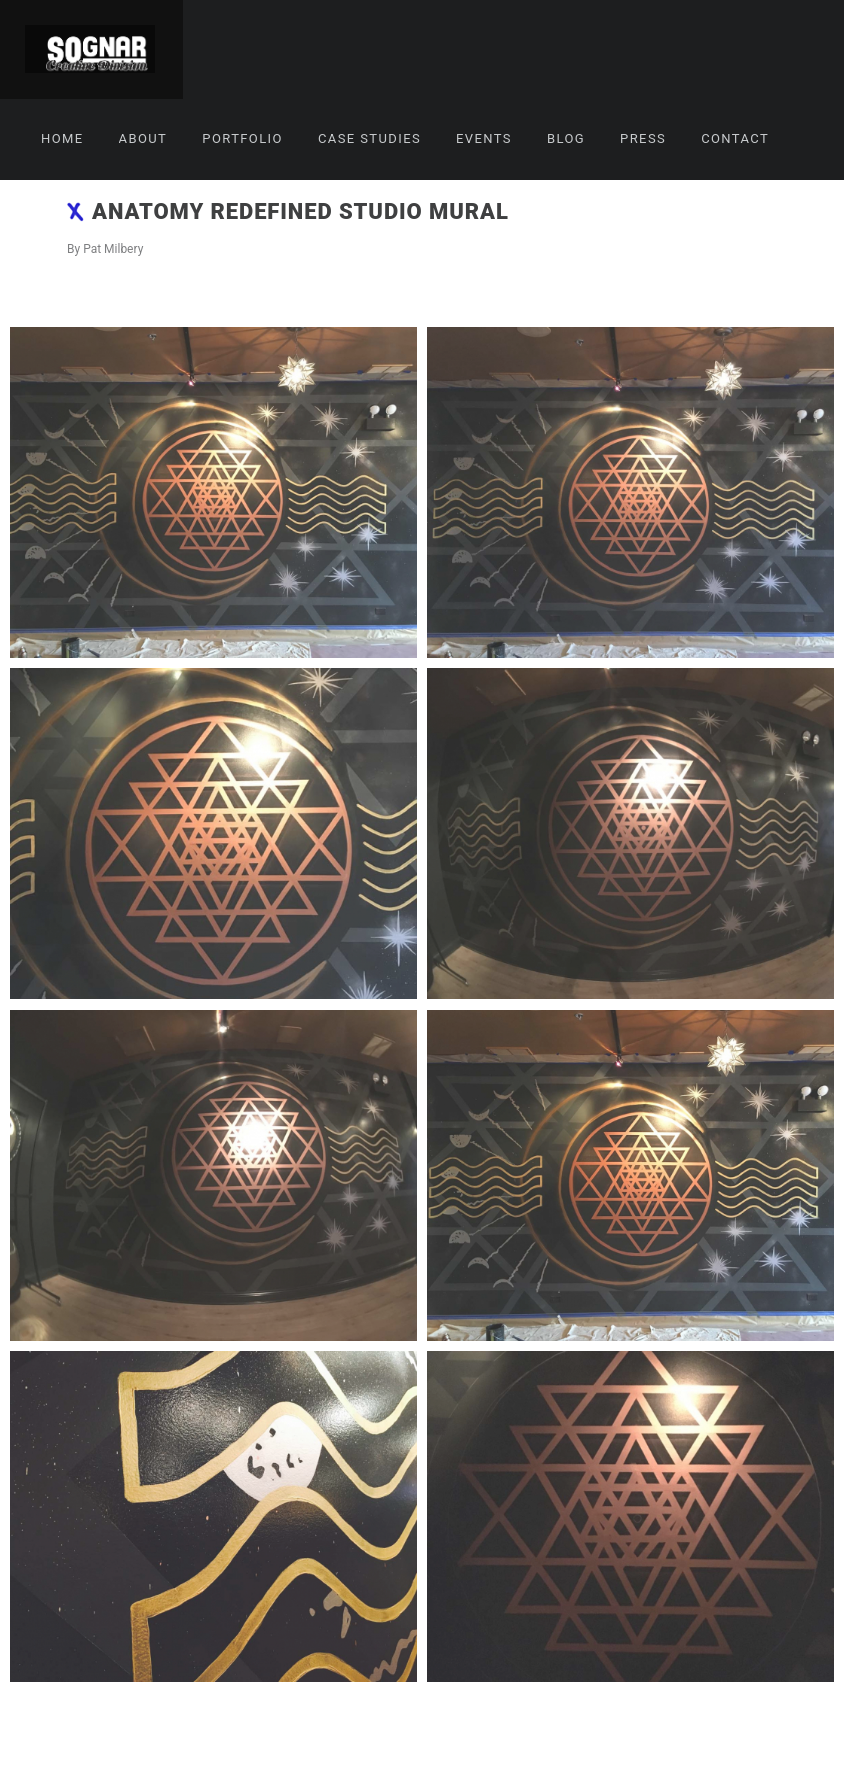  What do you see at coordinates (484, 138) in the screenshot?
I see `Events` at bounding box center [484, 138].